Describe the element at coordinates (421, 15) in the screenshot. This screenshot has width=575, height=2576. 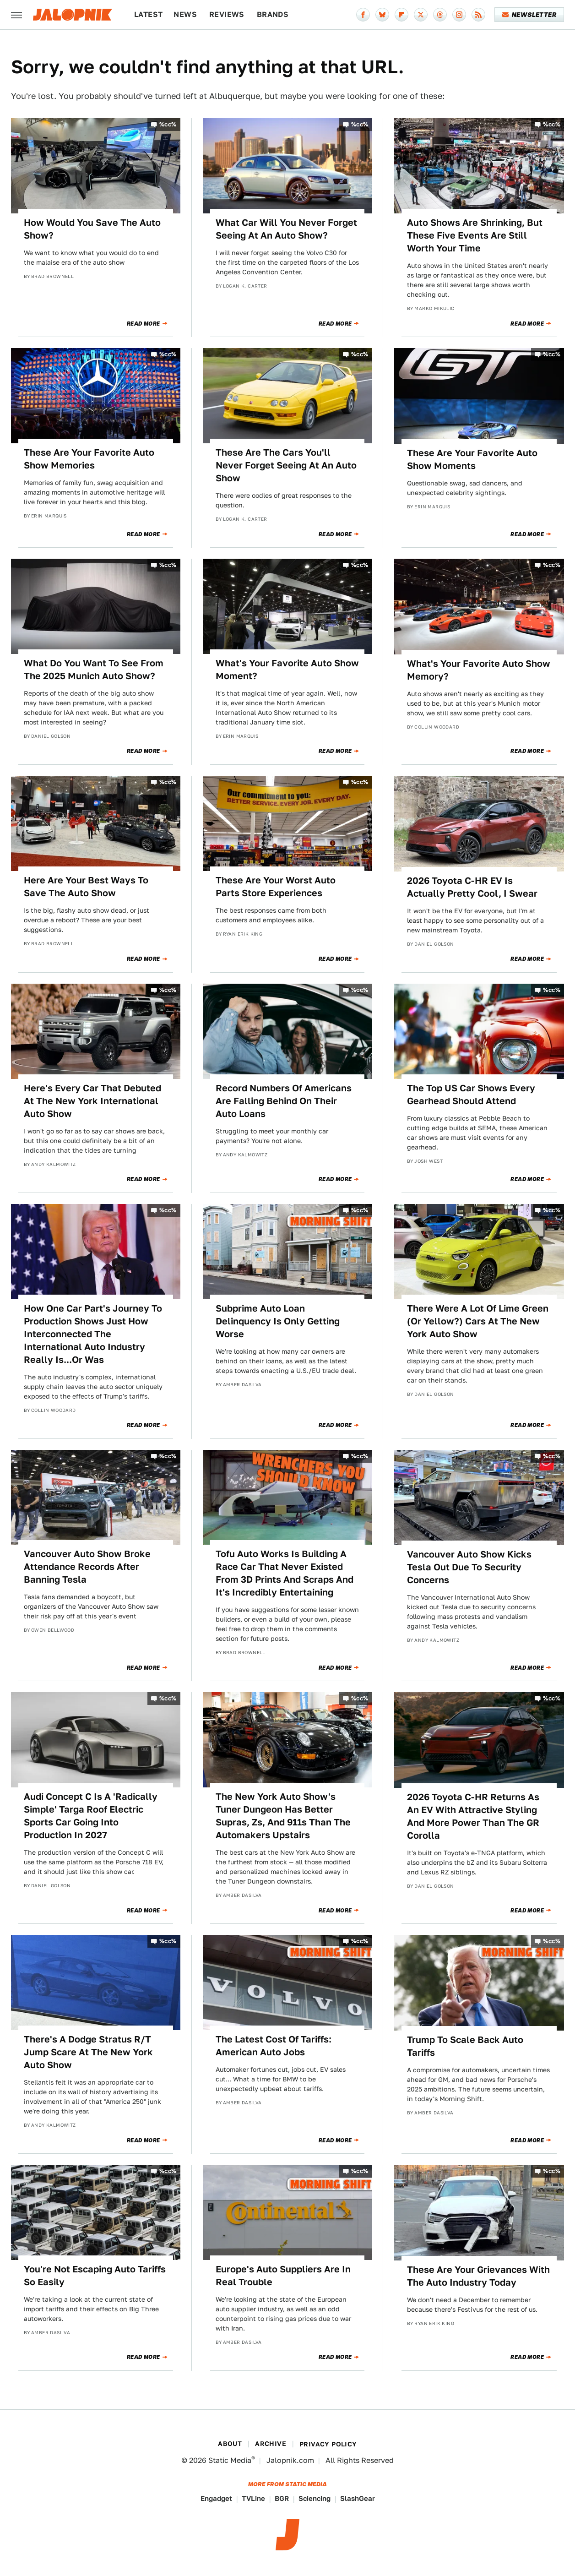
I see `[Twitter]` at that location.